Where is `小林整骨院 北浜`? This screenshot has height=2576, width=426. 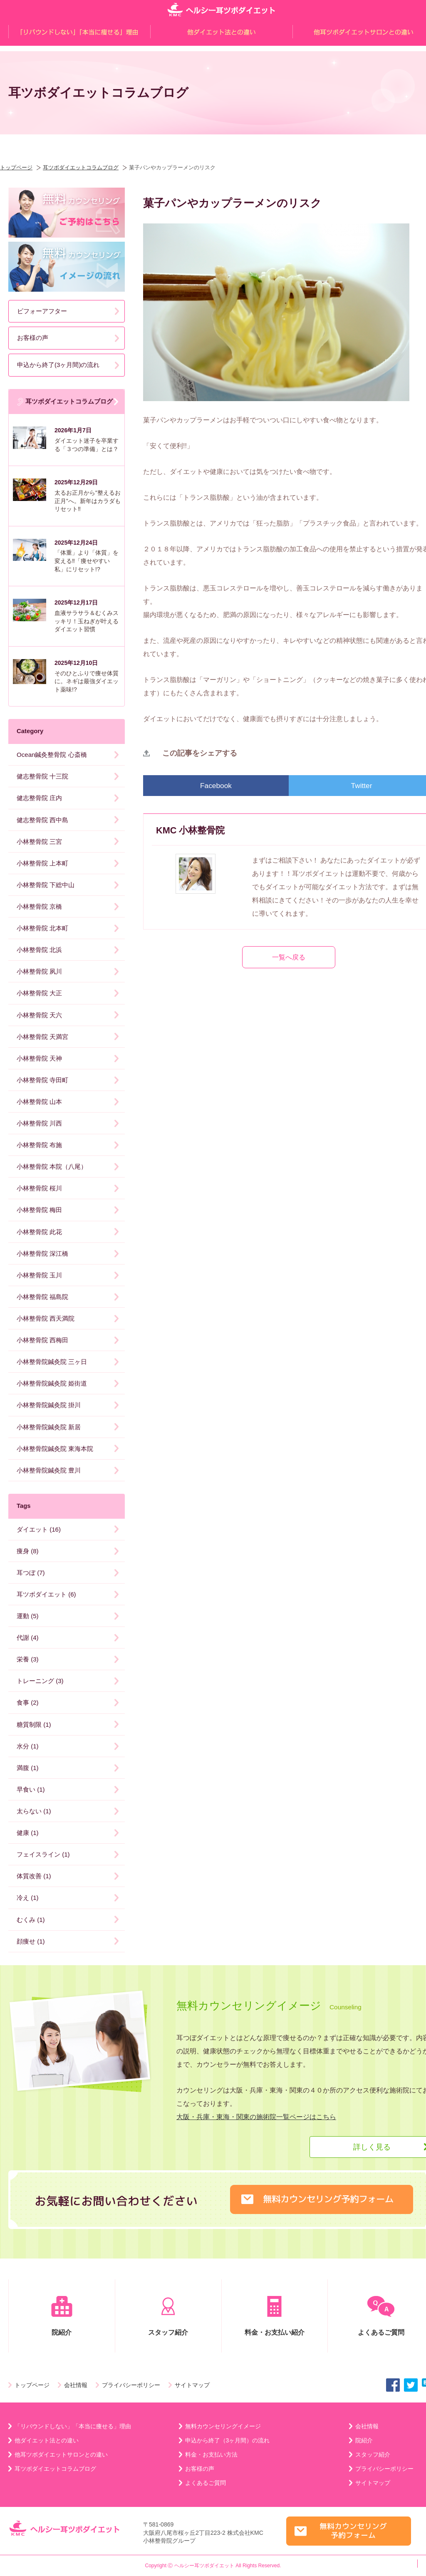 小林整骨院 北浜 is located at coordinates (39, 949).